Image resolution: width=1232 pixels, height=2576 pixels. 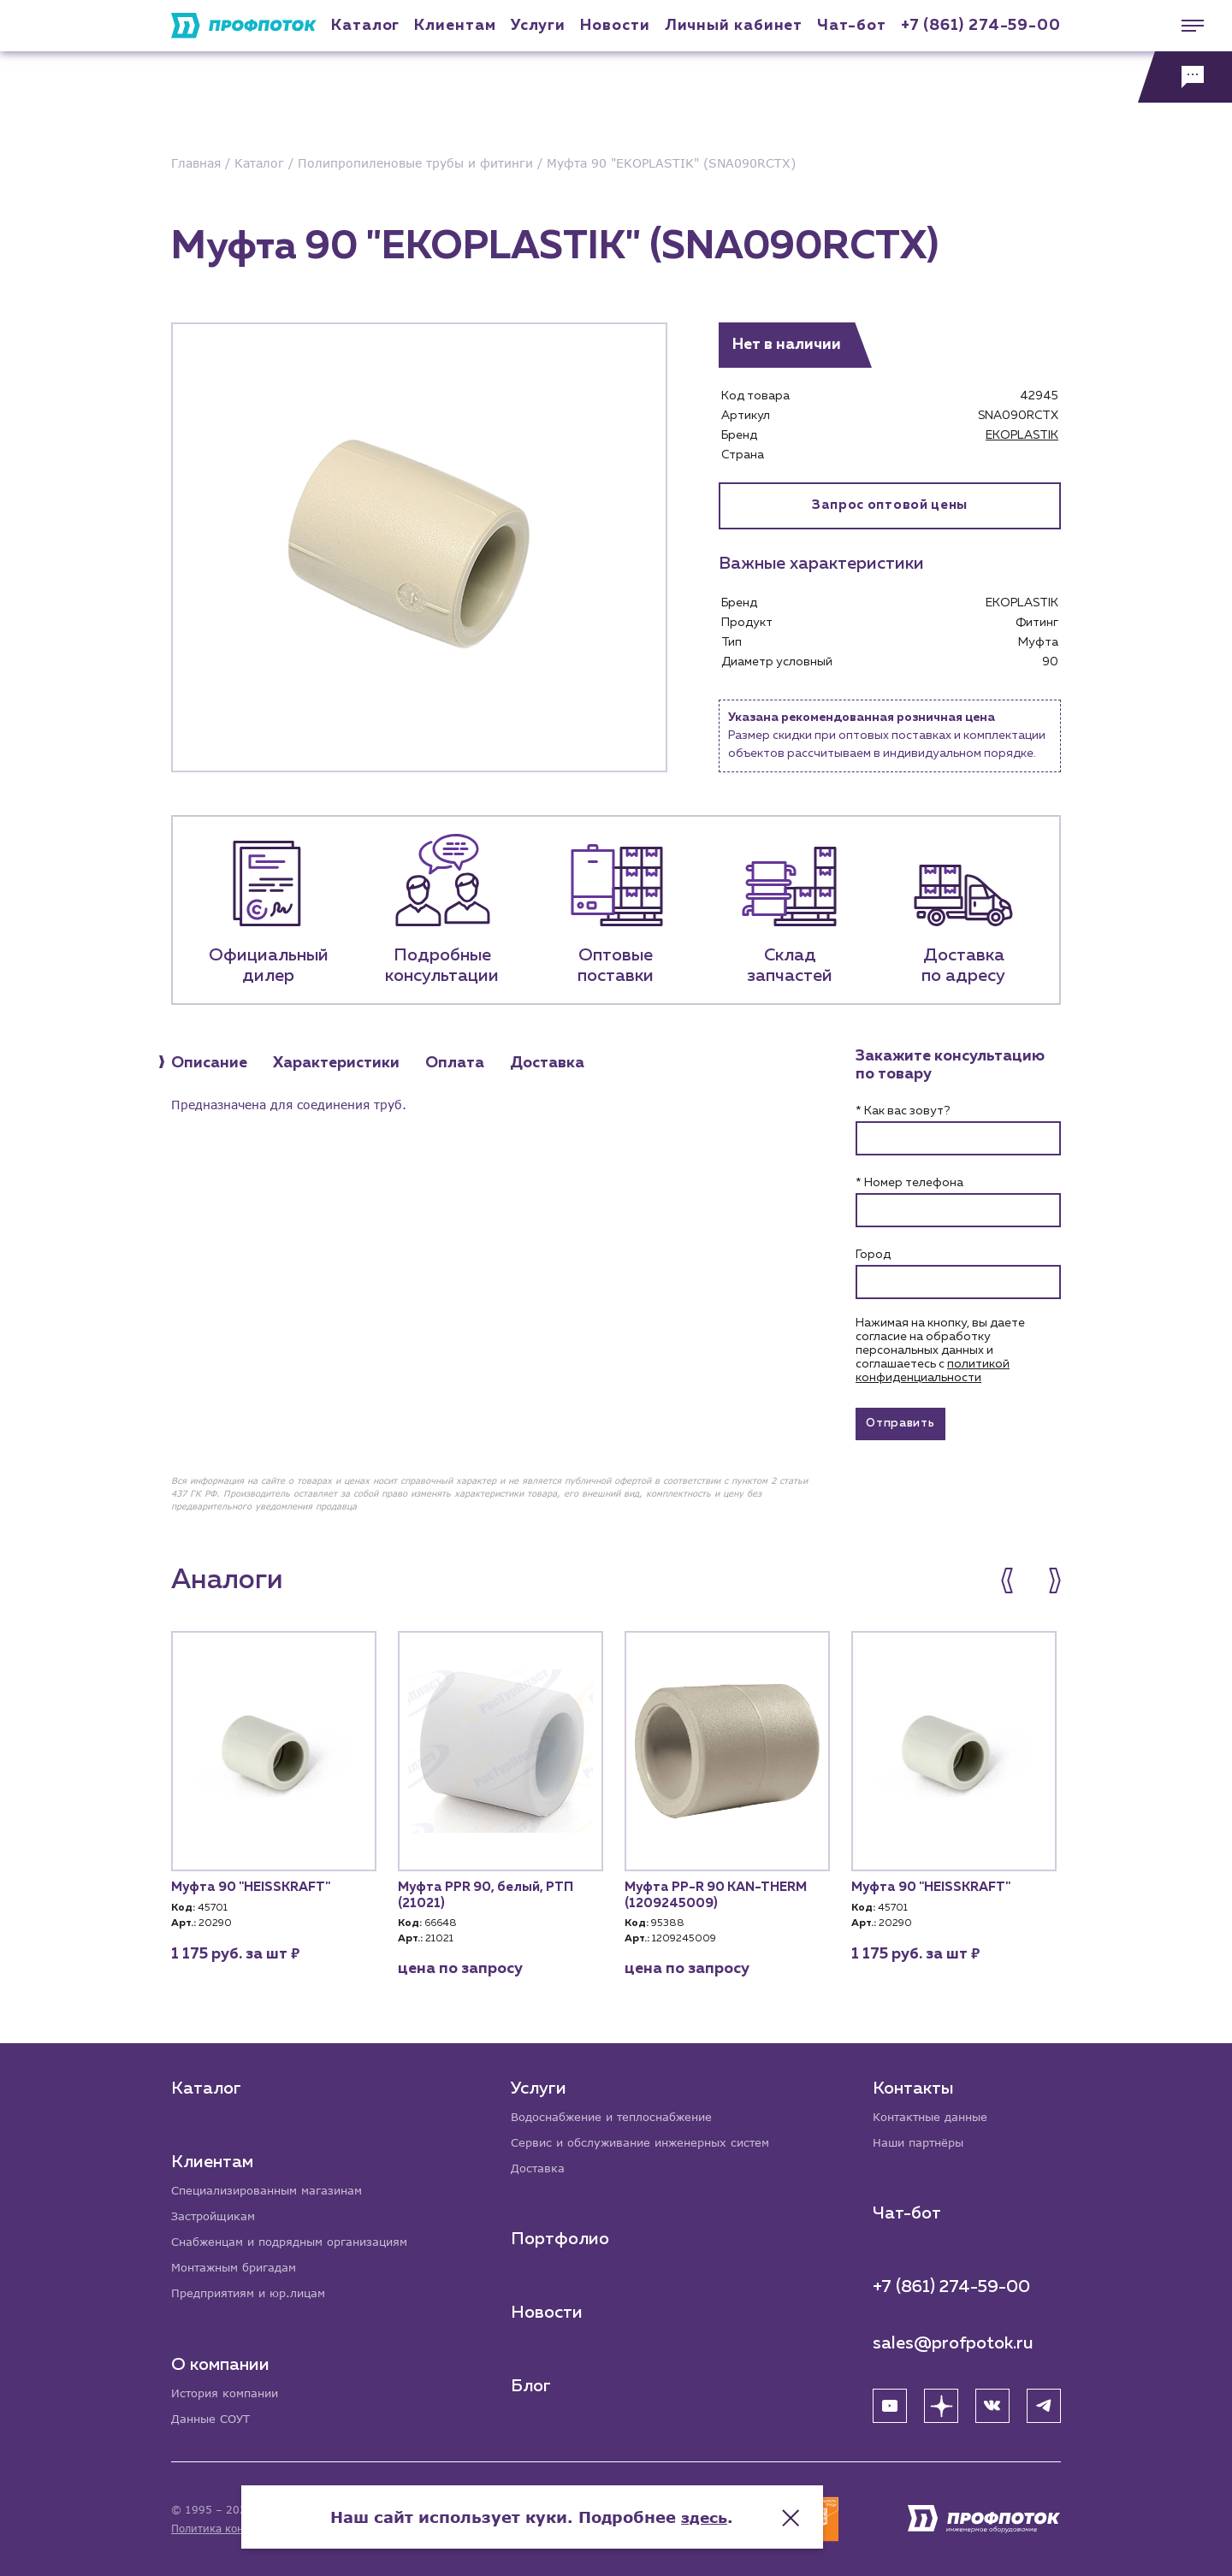 What do you see at coordinates (216, 2212) in the screenshot?
I see `Застройщикам` at bounding box center [216, 2212].